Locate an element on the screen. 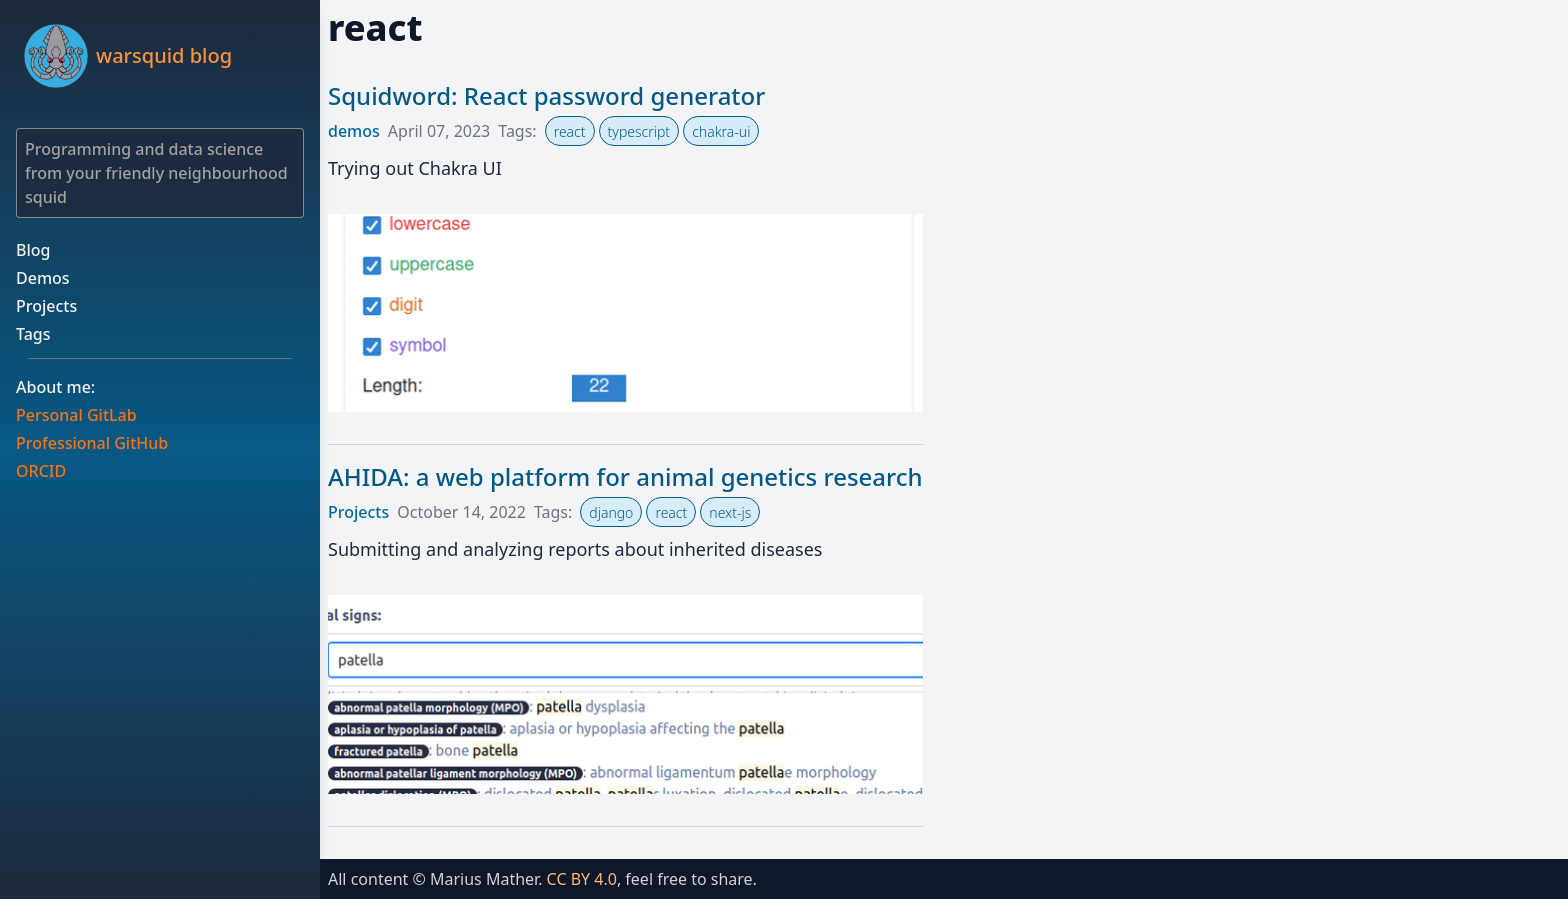  Tags is located at coordinates (33, 334).